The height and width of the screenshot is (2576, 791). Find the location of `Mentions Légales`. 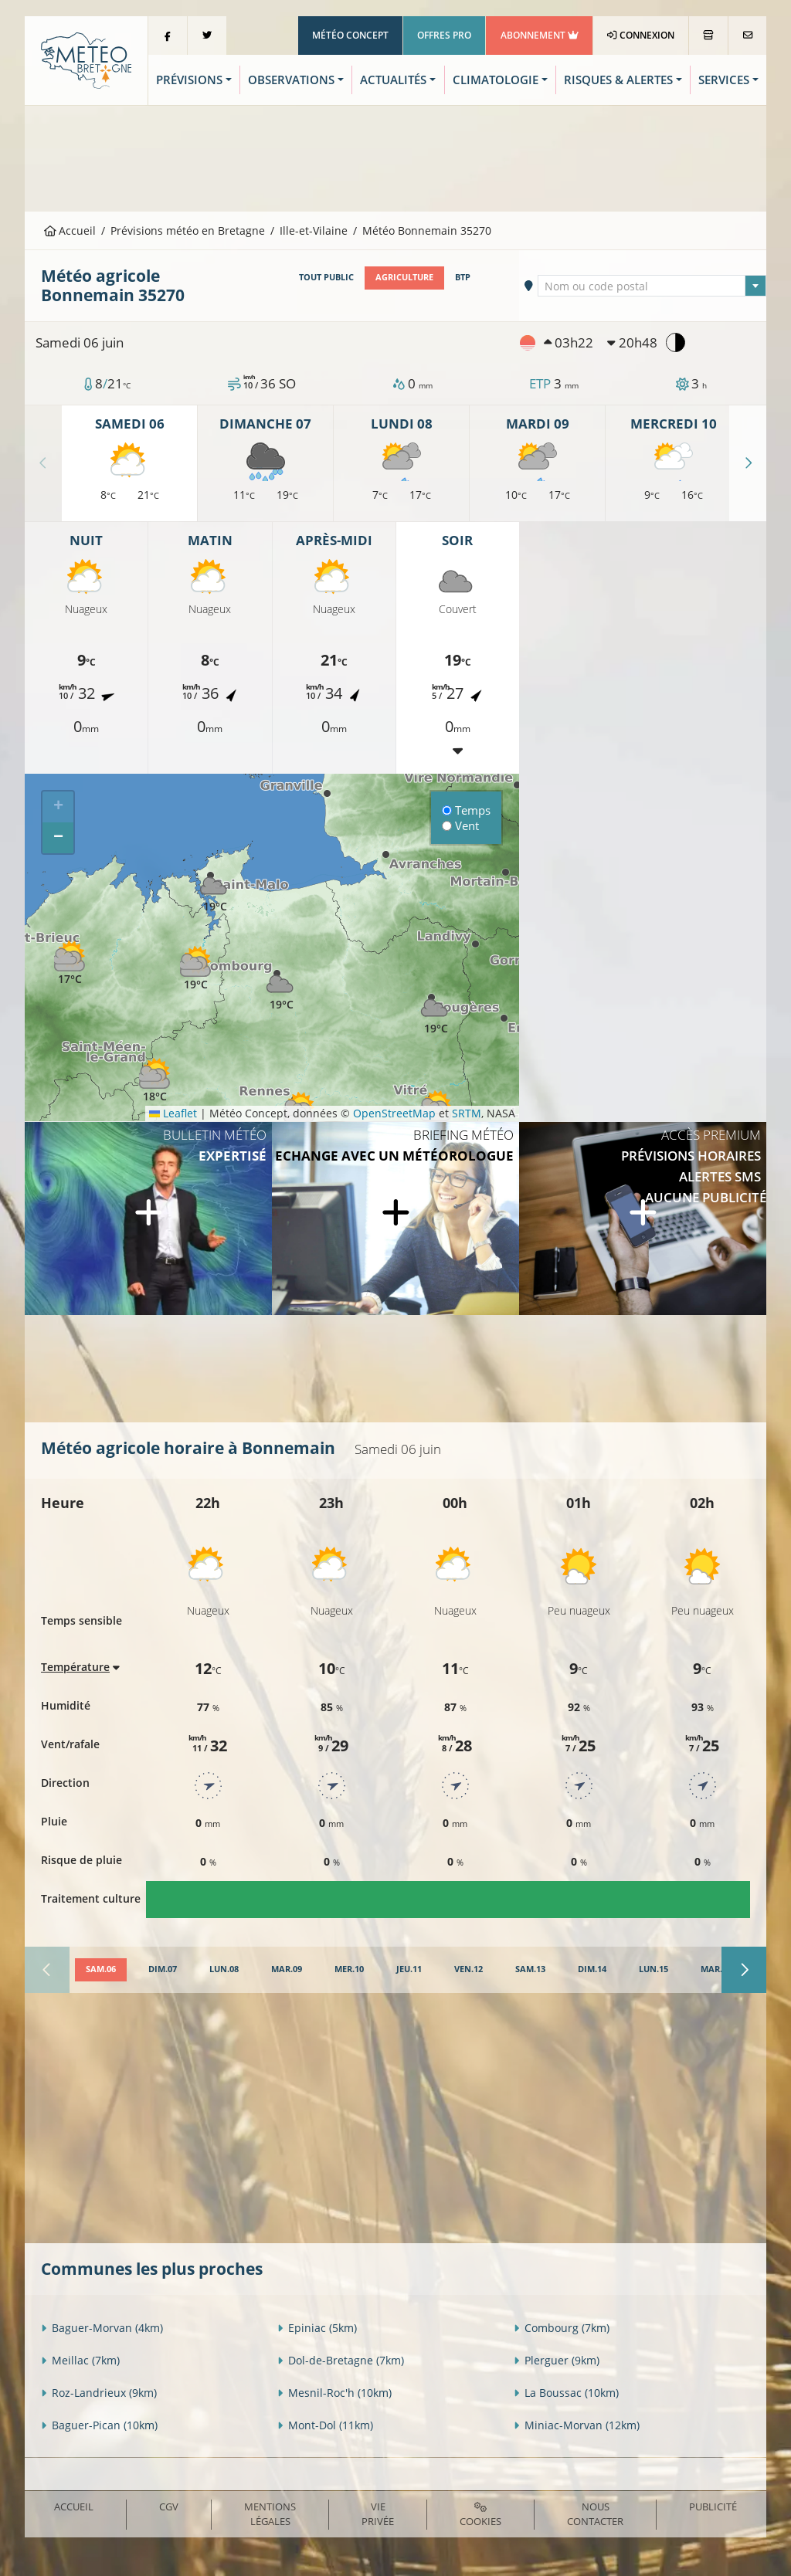

Mentions Légales is located at coordinates (270, 2514).